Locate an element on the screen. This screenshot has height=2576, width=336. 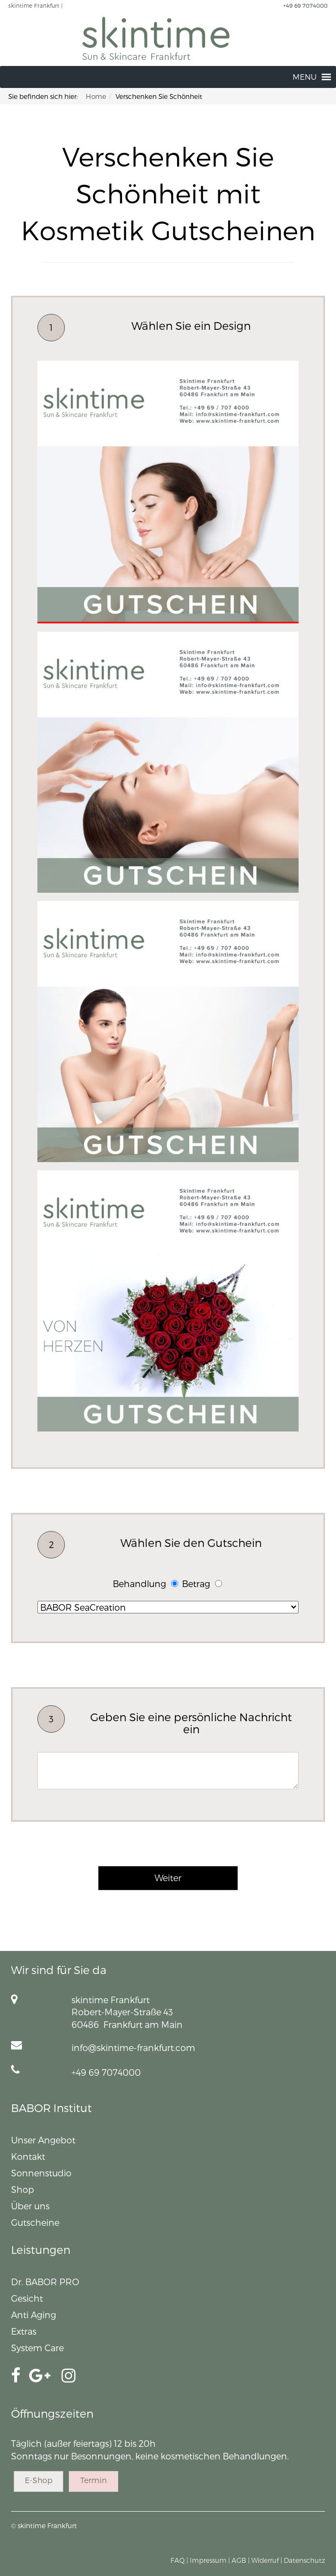
System Care is located at coordinates (37, 2347).